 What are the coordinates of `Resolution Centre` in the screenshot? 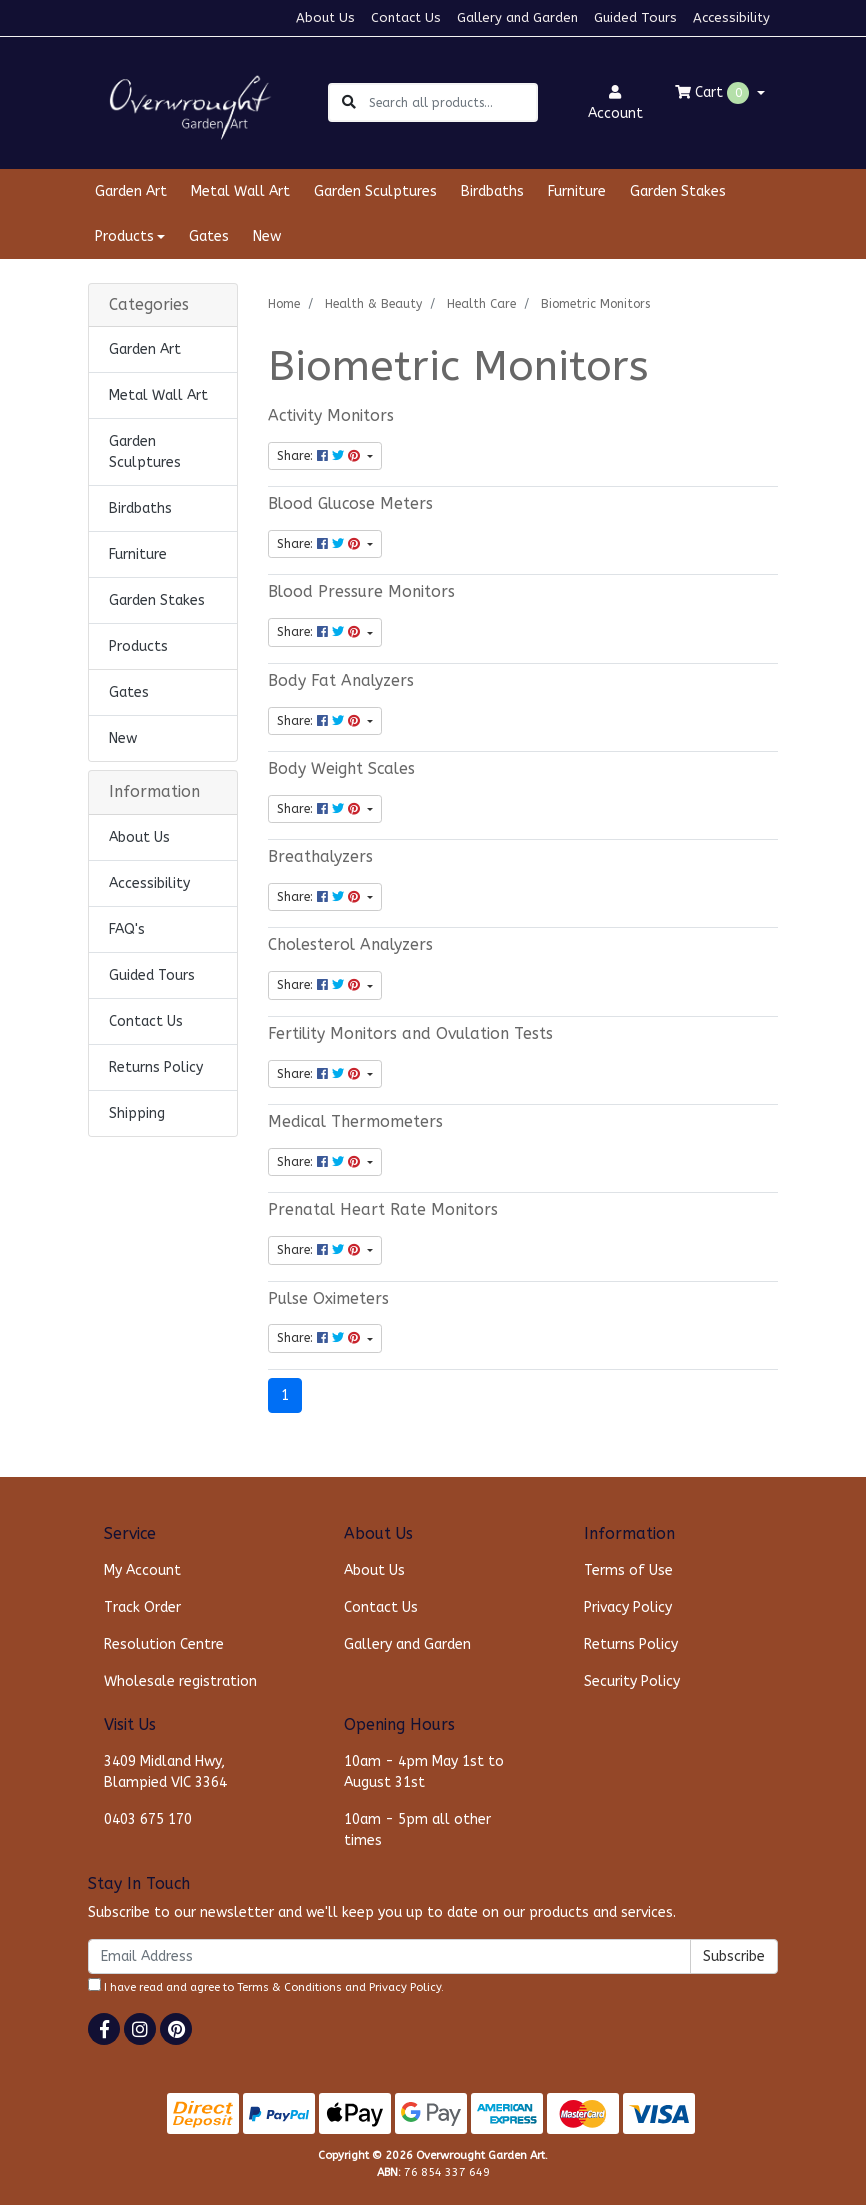 It's located at (164, 1644).